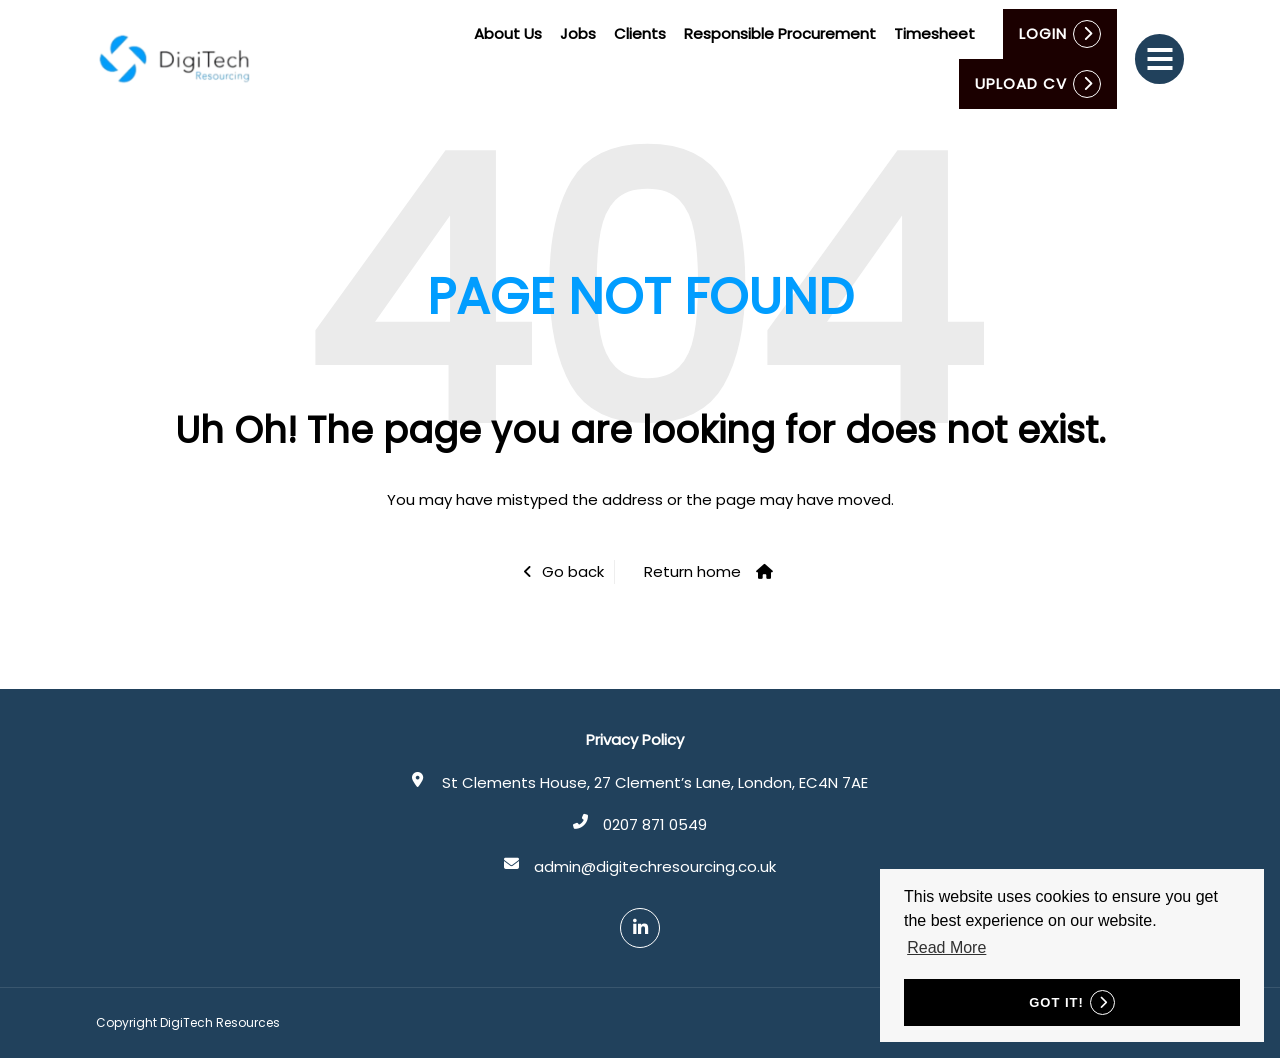  I want to click on About Us, so click(509, 33).